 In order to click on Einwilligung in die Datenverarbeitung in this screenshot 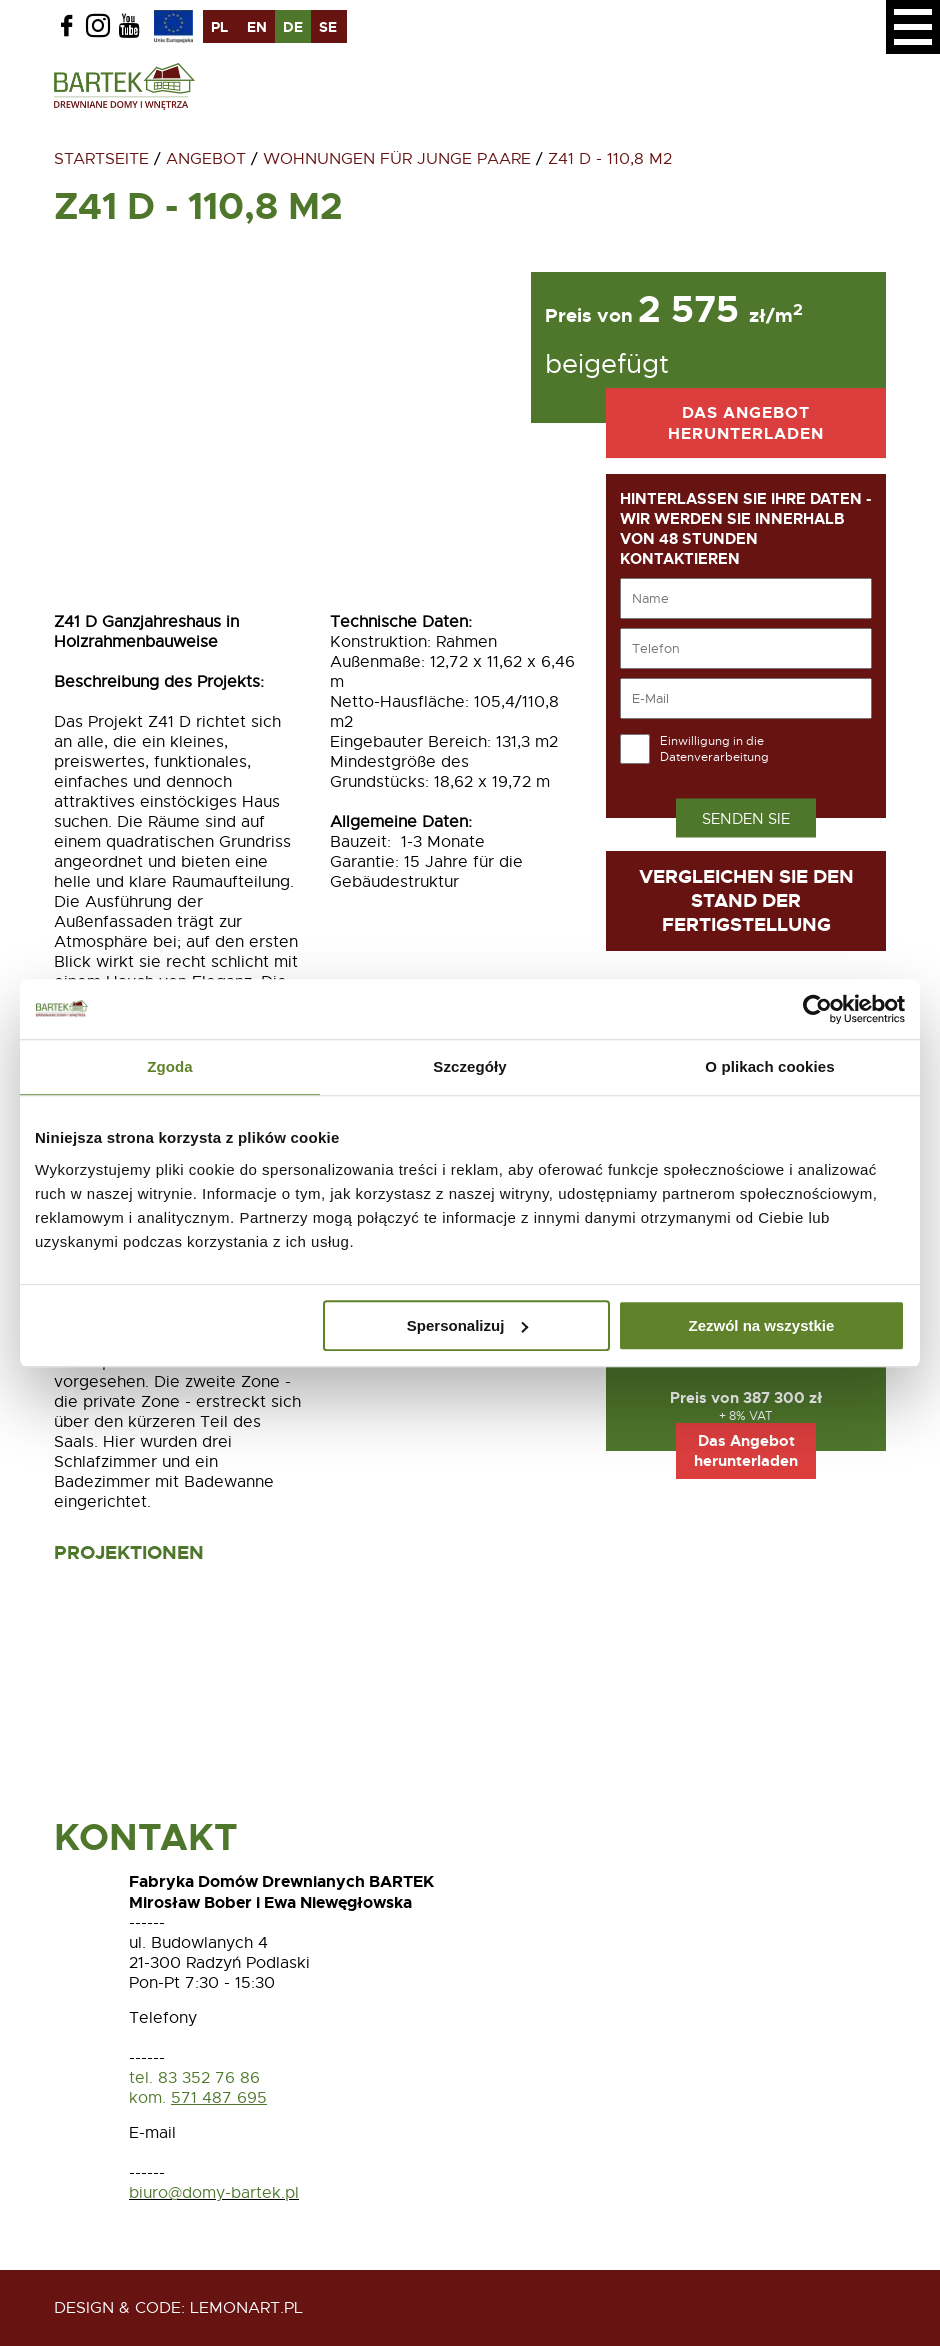, I will do `click(714, 749)`.